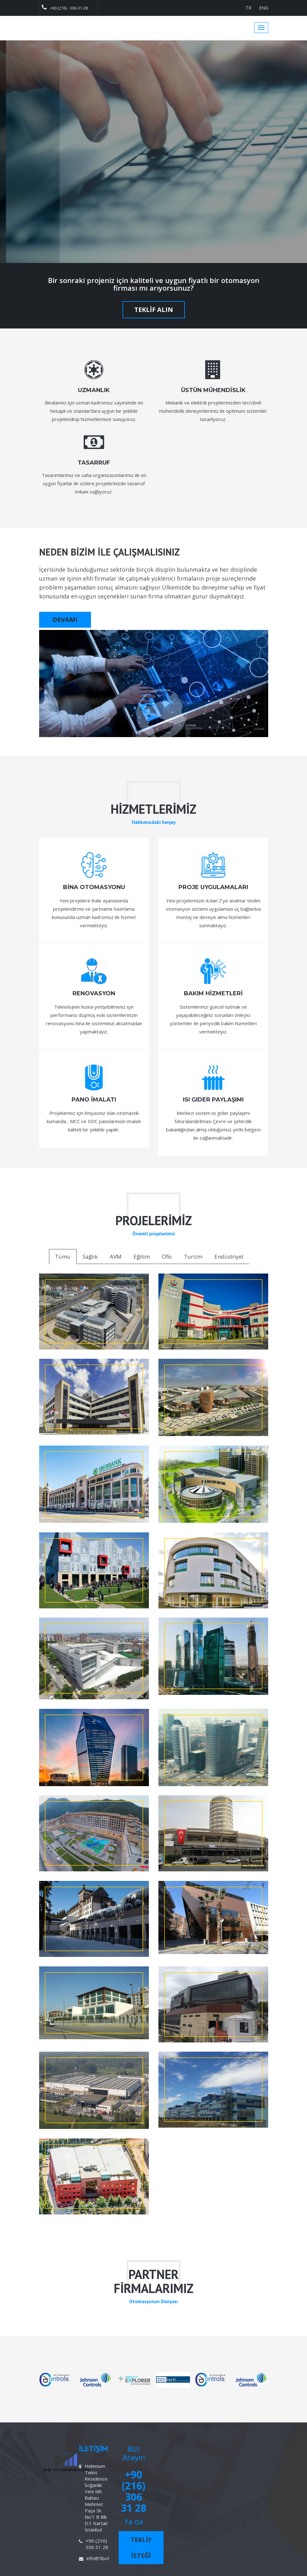 Image resolution: width=307 pixels, height=2576 pixels. I want to click on Sağlık, so click(90, 1256).